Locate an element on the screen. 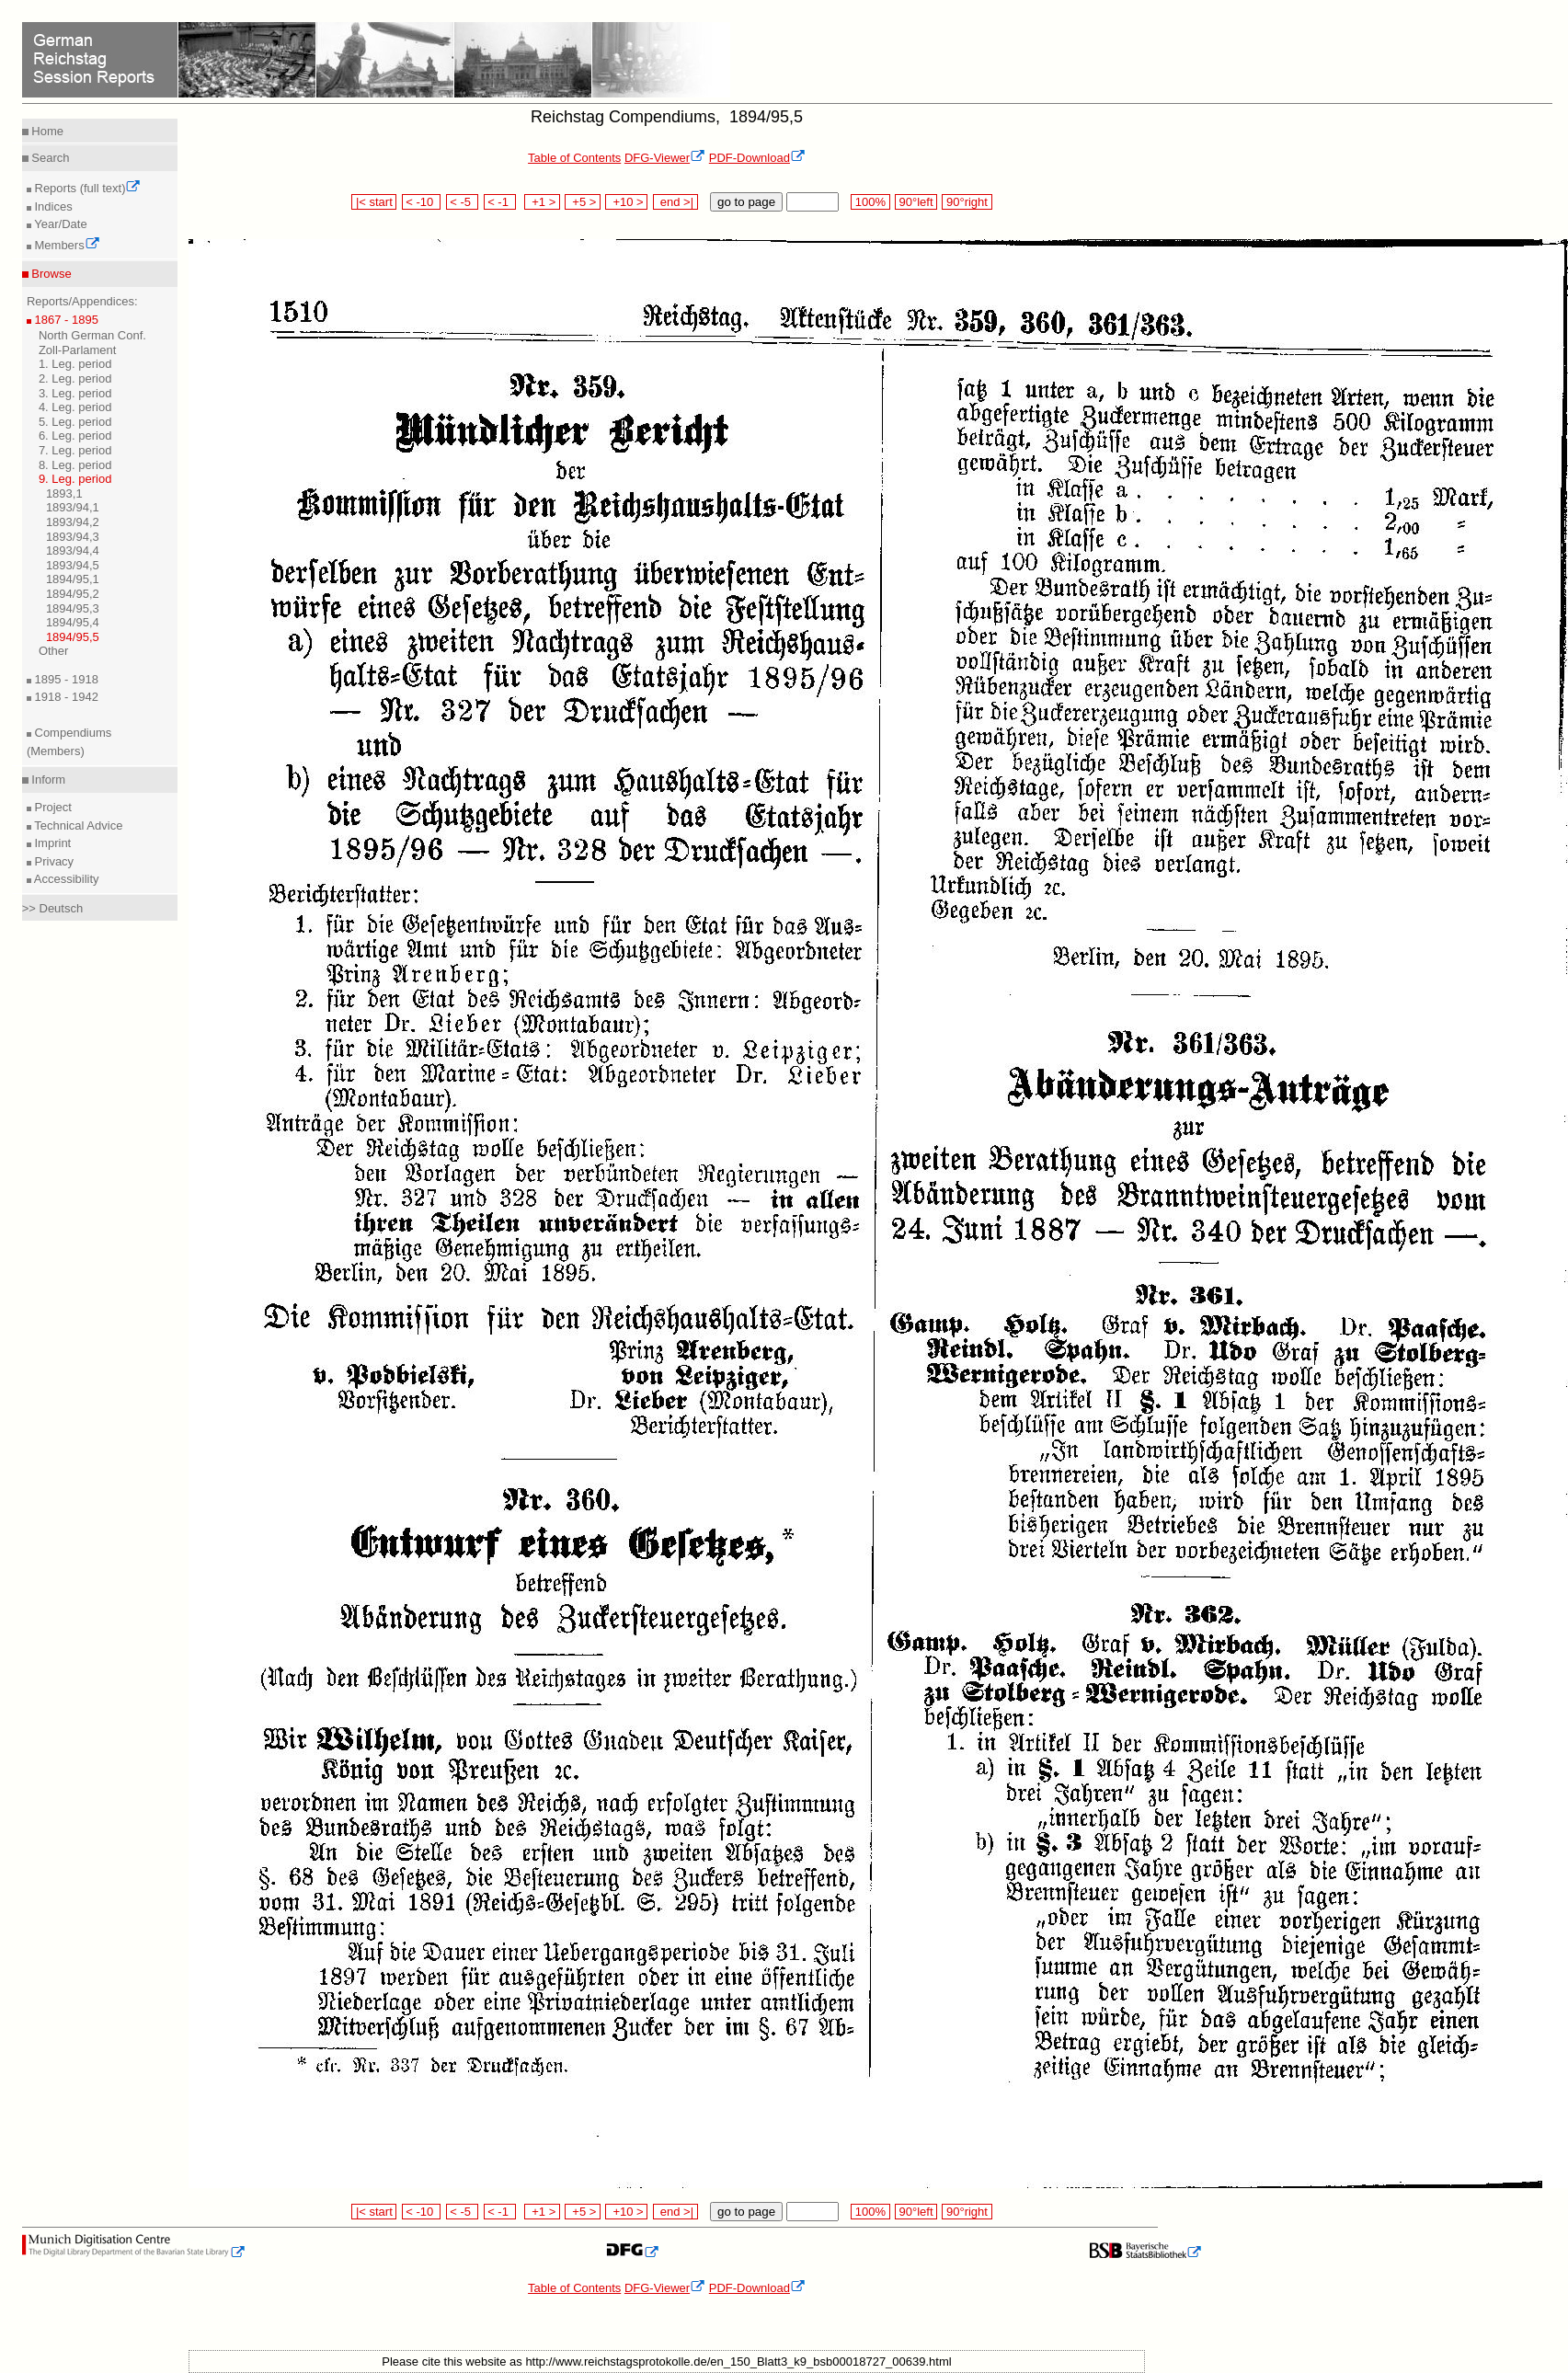 This screenshot has height=2373, width=1568. Reports (full text) is located at coordinates (86, 188).